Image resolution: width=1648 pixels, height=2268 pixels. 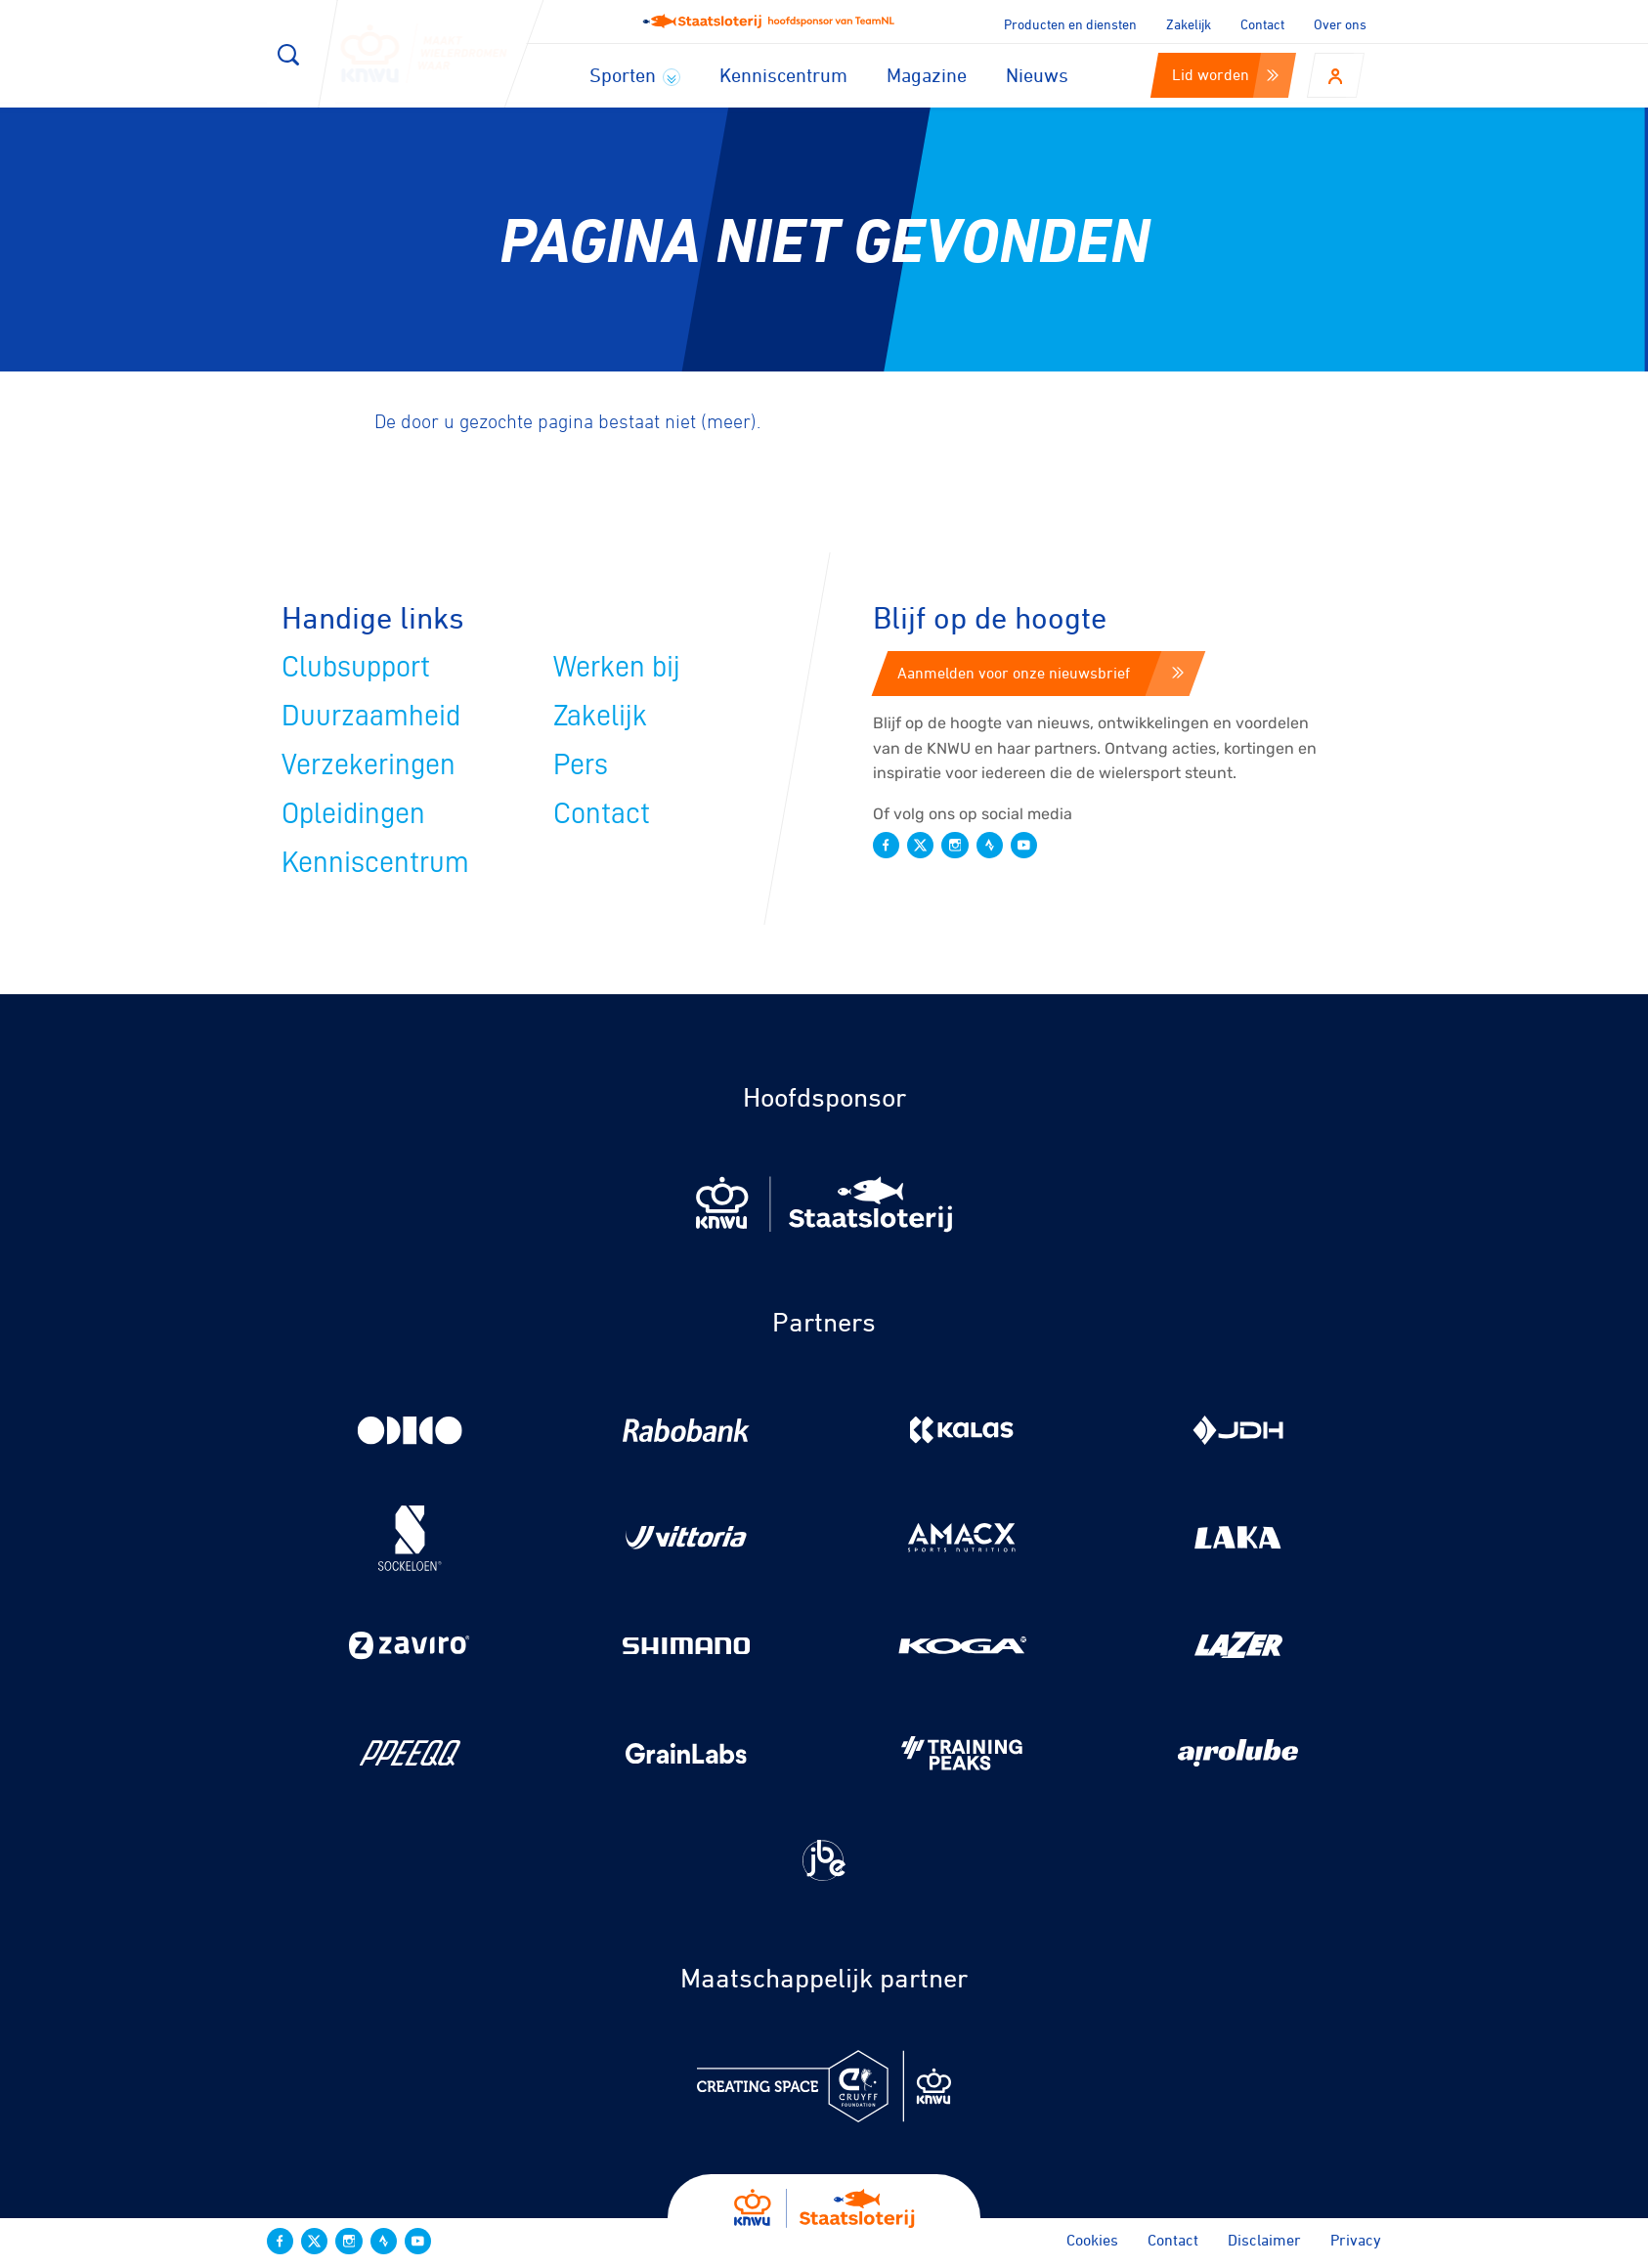 What do you see at coordinates (616, 666) in the screenshot?
I see `Werken bij` at bounding box center [616, 666].